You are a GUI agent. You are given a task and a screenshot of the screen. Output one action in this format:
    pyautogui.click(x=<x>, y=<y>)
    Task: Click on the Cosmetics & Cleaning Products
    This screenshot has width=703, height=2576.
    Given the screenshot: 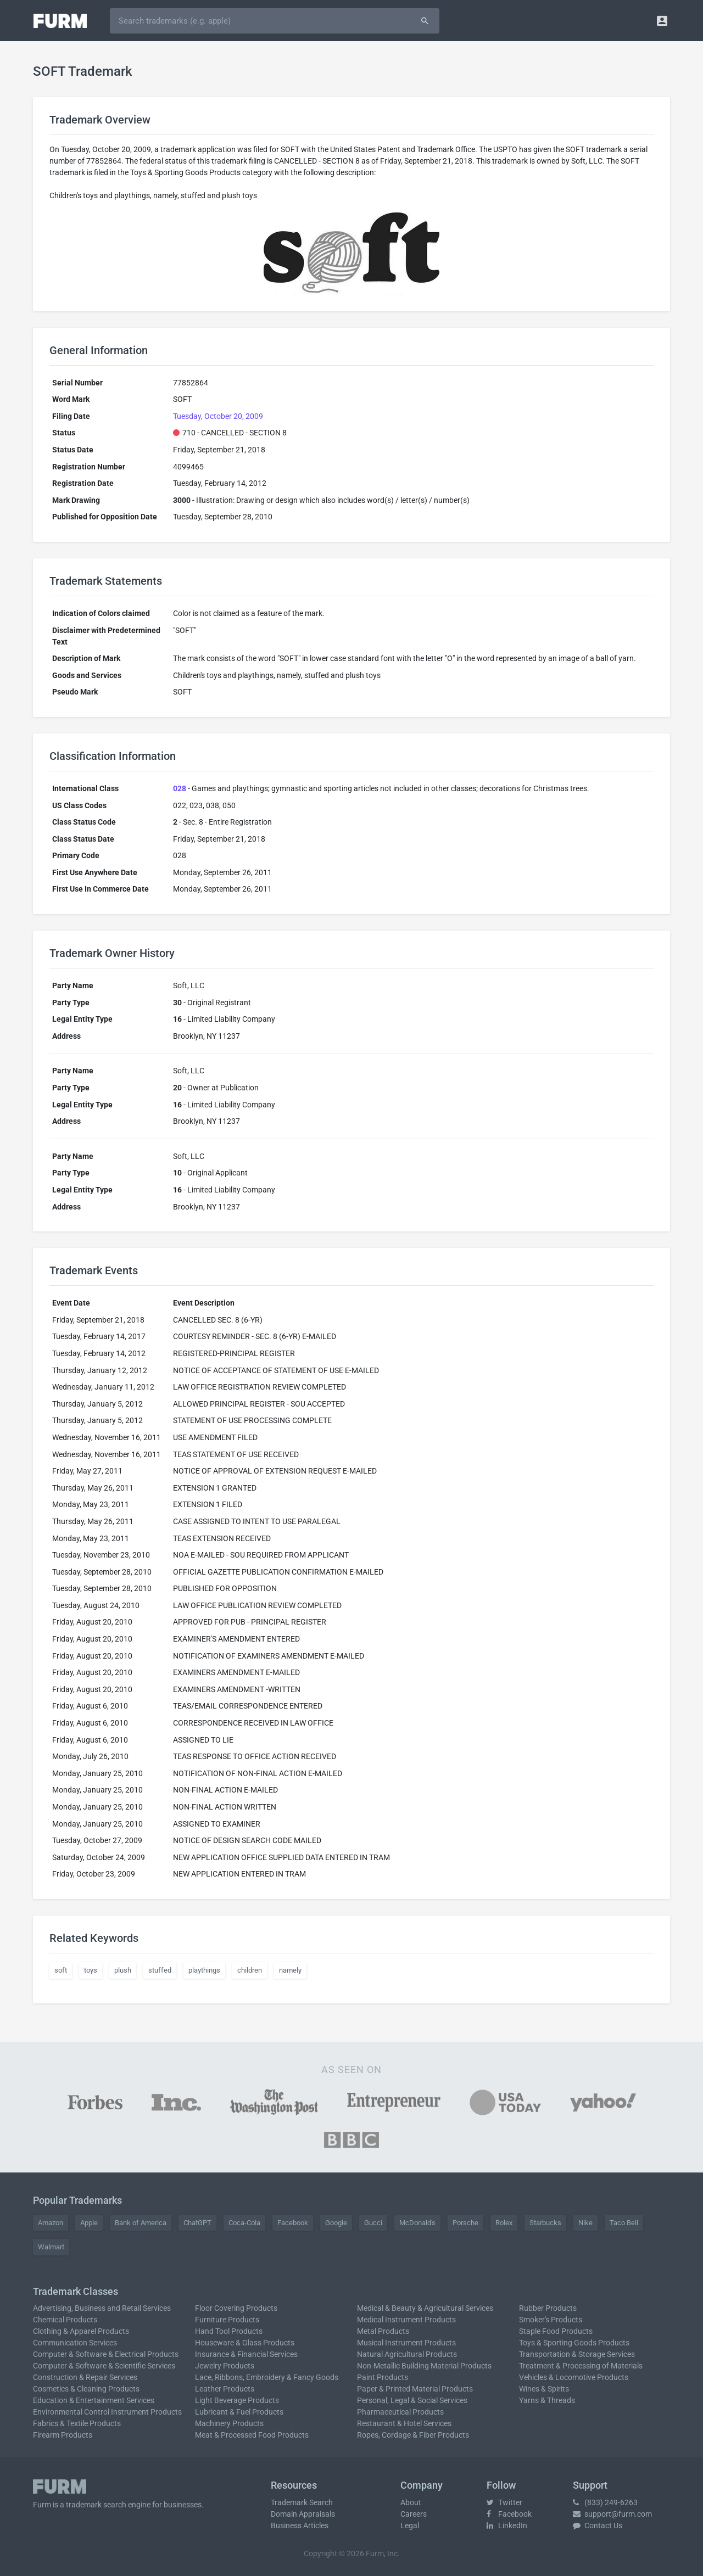 What is the action you would take?
    pyautogui.click(x=86, y=2388)
    